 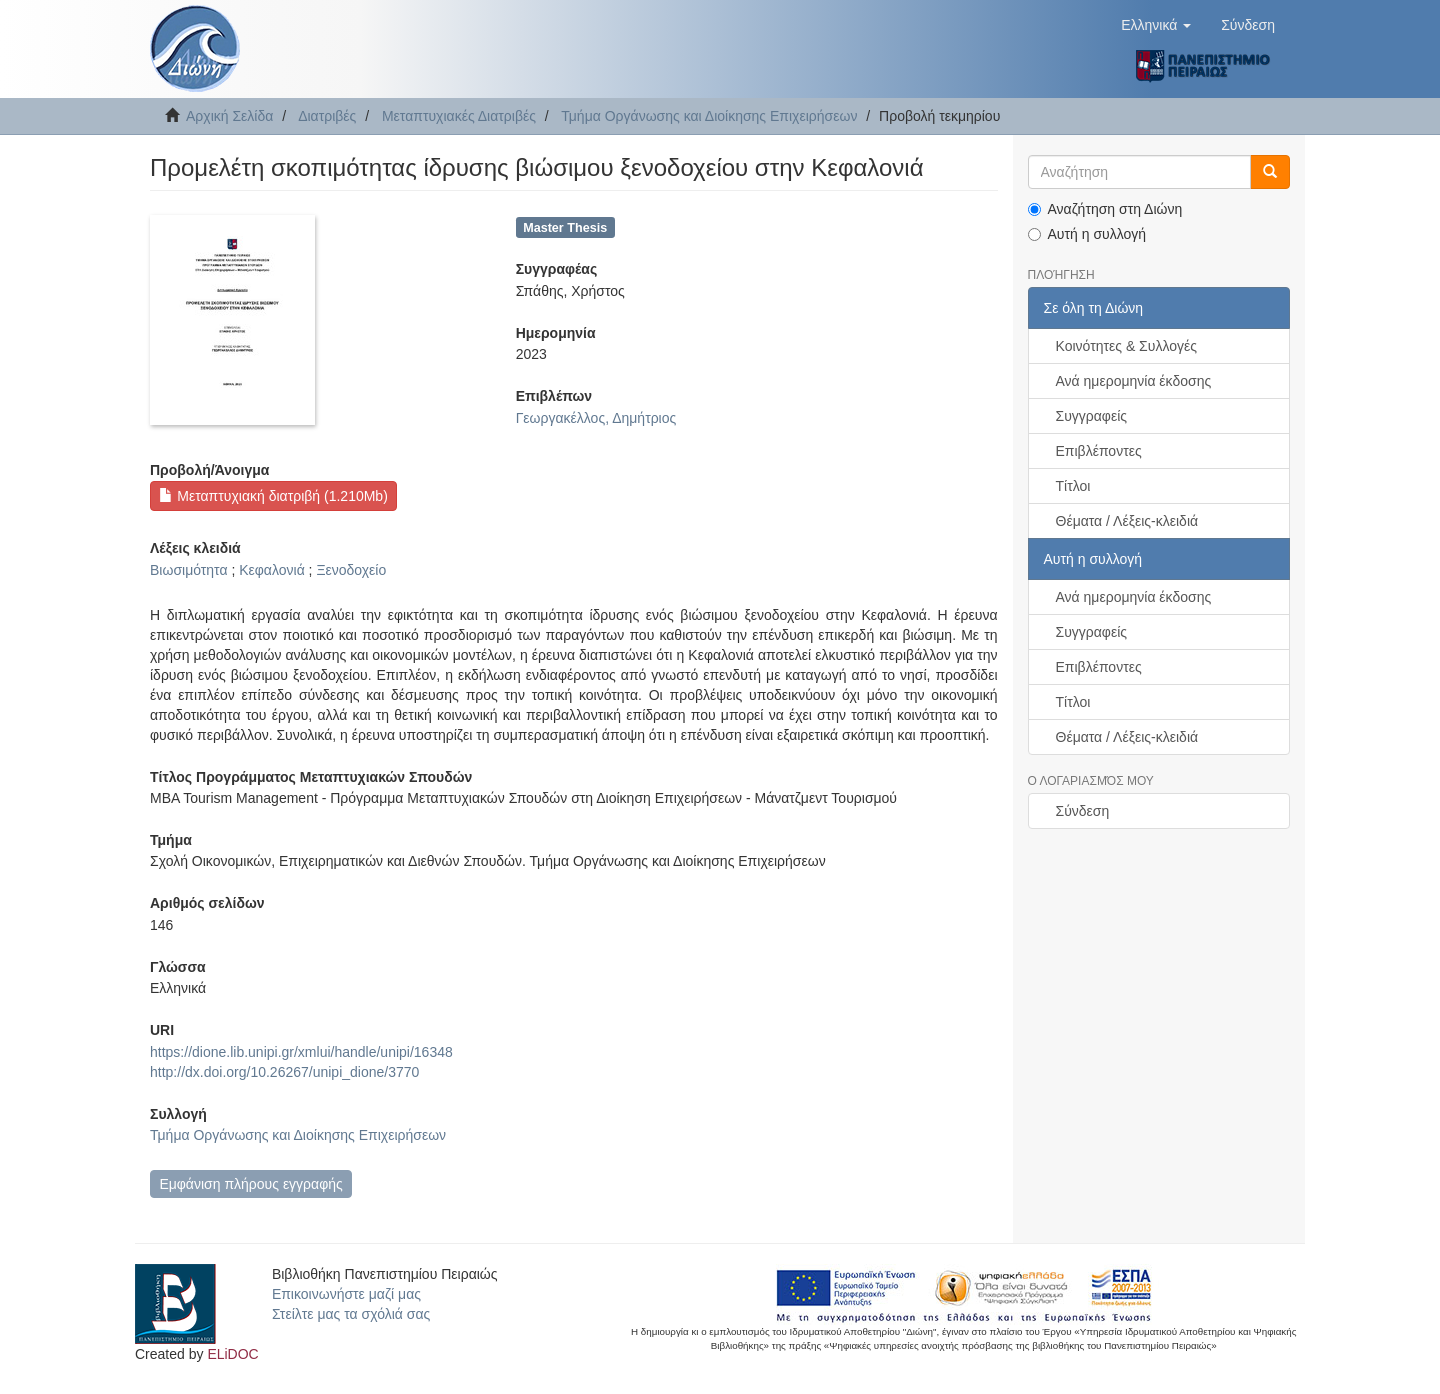 I want to click on Συγγραφείς, so click(x=1092, y=416).